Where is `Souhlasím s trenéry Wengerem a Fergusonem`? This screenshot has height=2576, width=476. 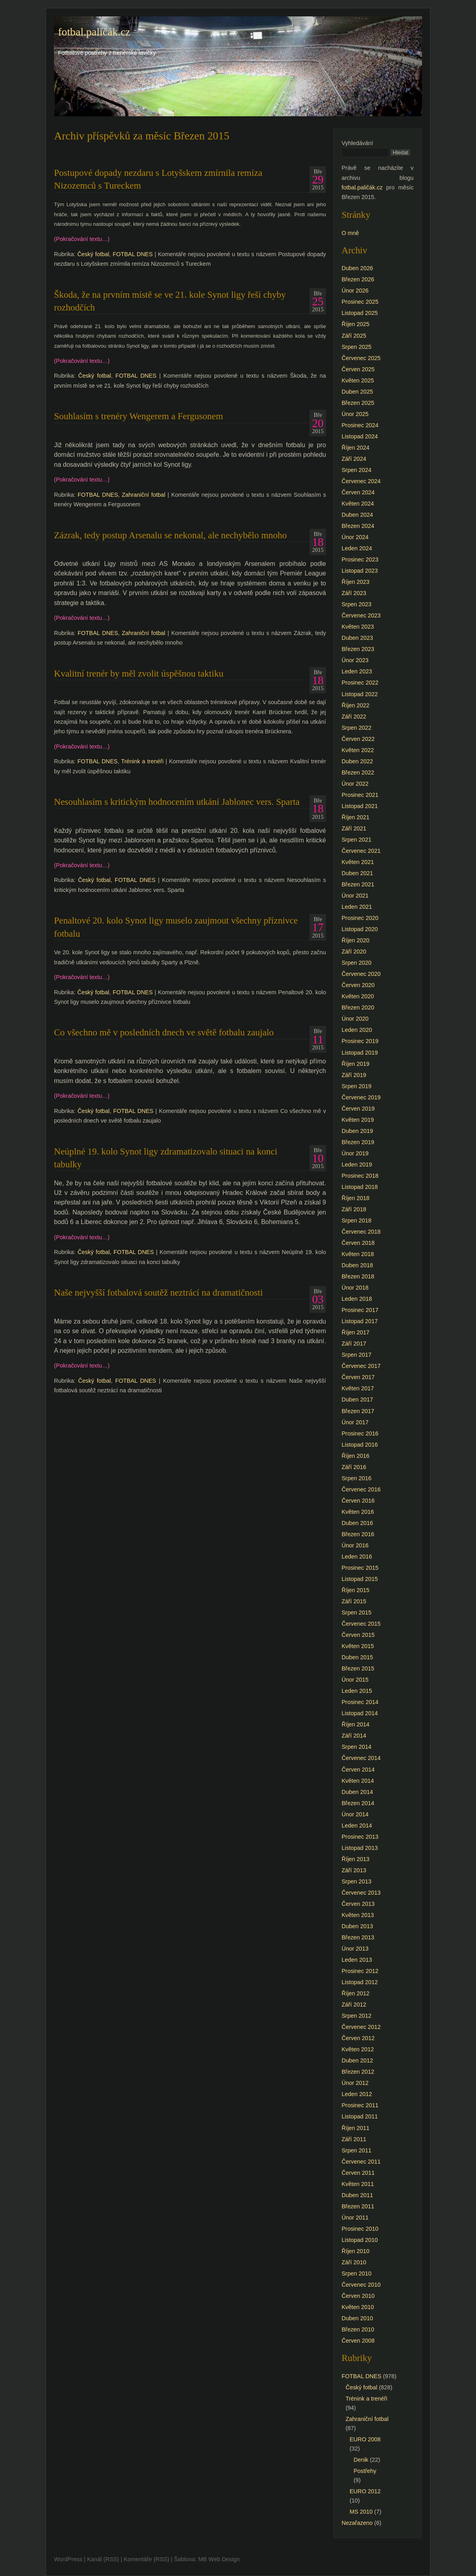
Souhlasím s trenéry Wengerem a Fergusonem is located at coordinates (138, 416).